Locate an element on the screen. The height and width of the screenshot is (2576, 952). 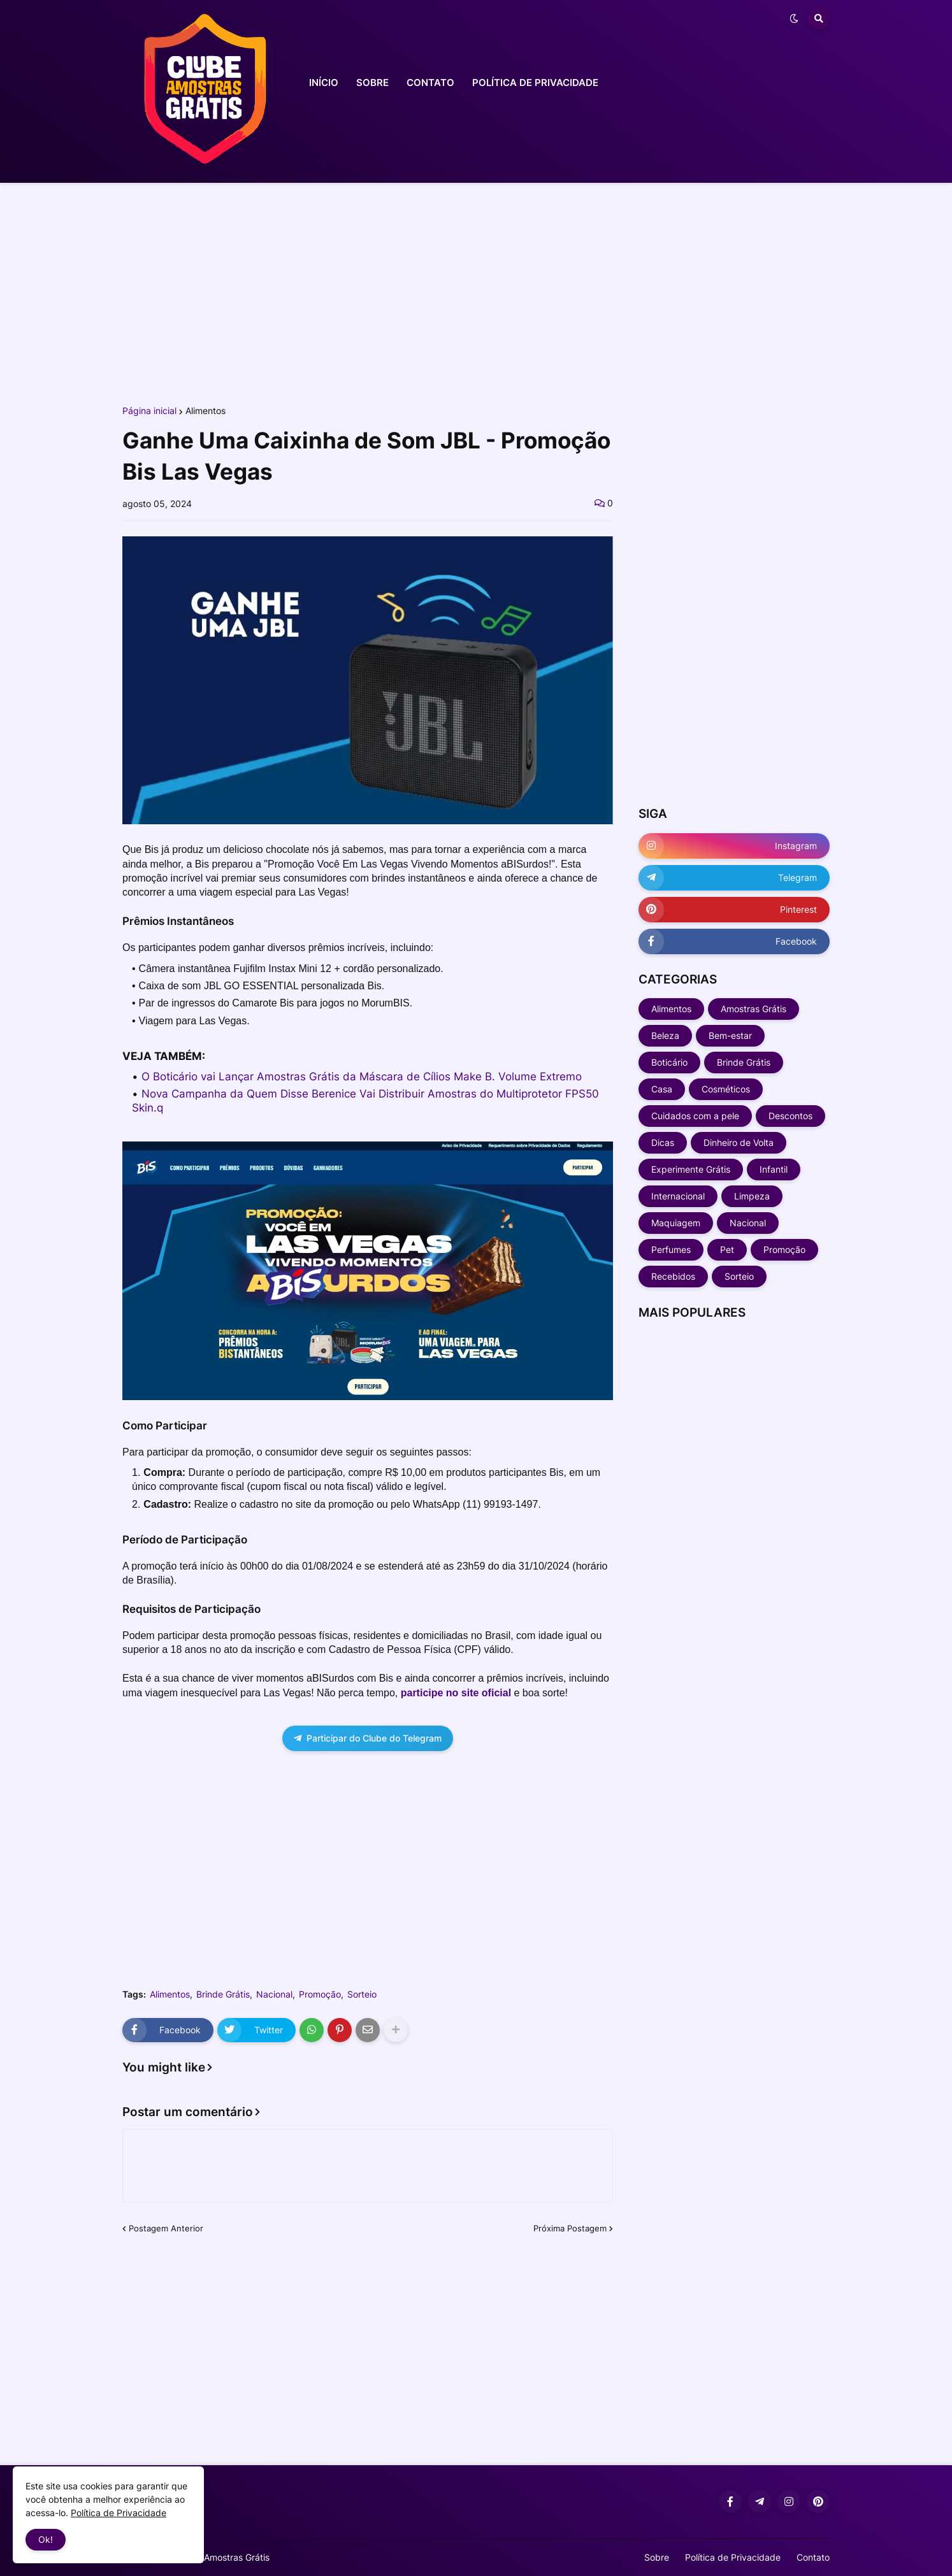
Boticário is located at coordinates (669, 1062).